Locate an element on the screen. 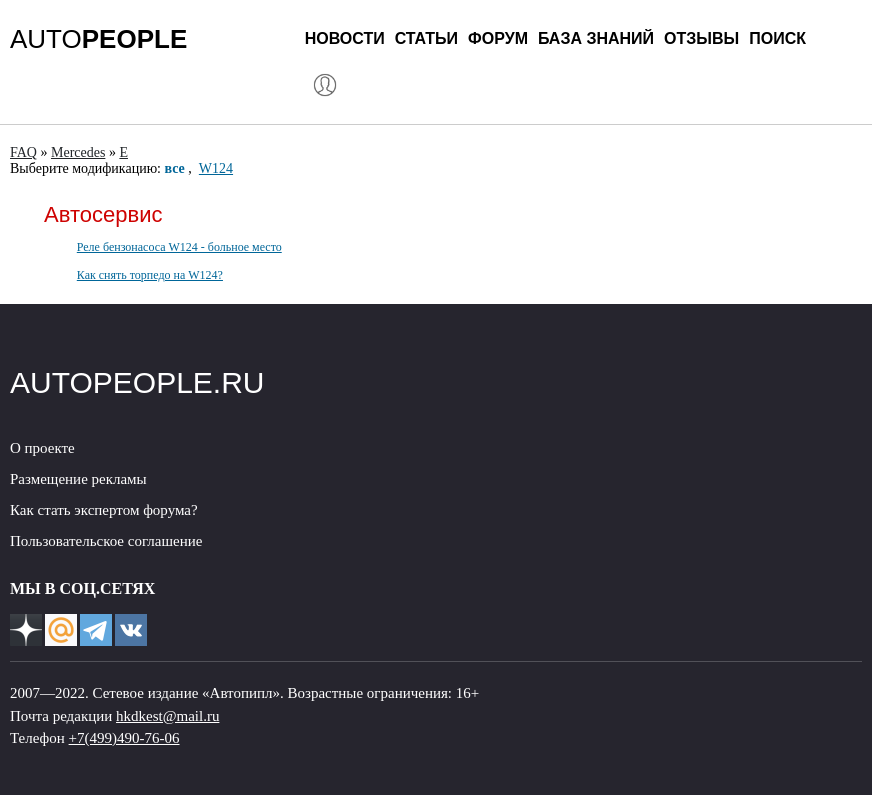  hkdkest@mail.ru is located at coordinates (167, 716).